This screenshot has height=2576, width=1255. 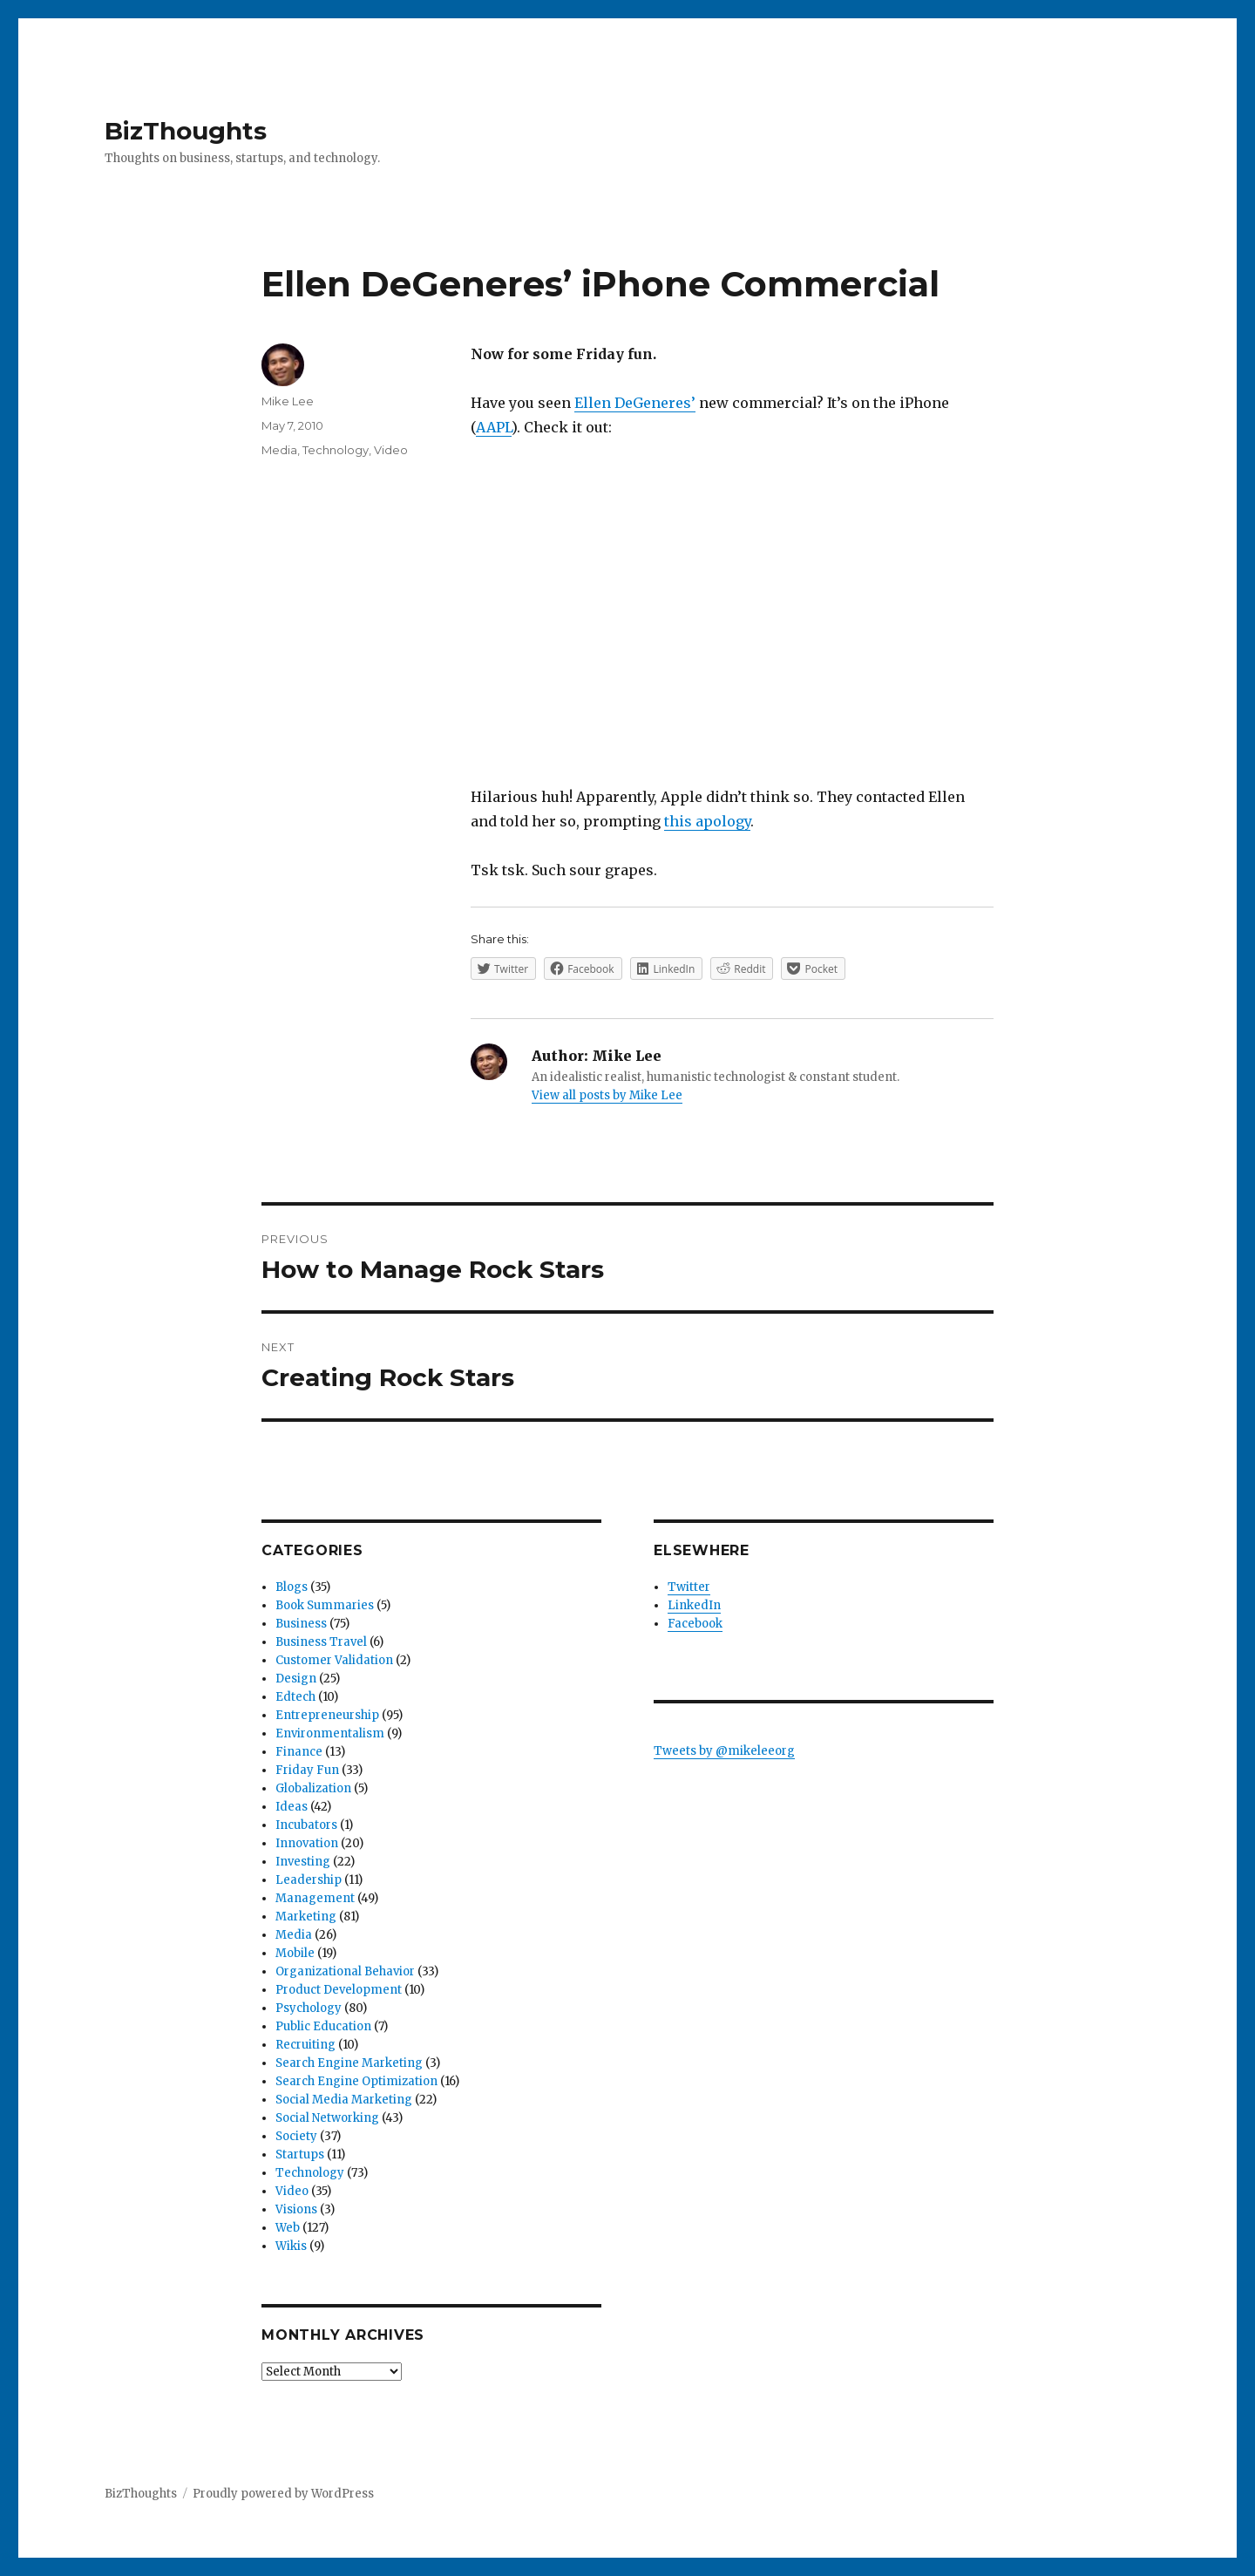 I want to click on Video, so click(x=391, y=450).